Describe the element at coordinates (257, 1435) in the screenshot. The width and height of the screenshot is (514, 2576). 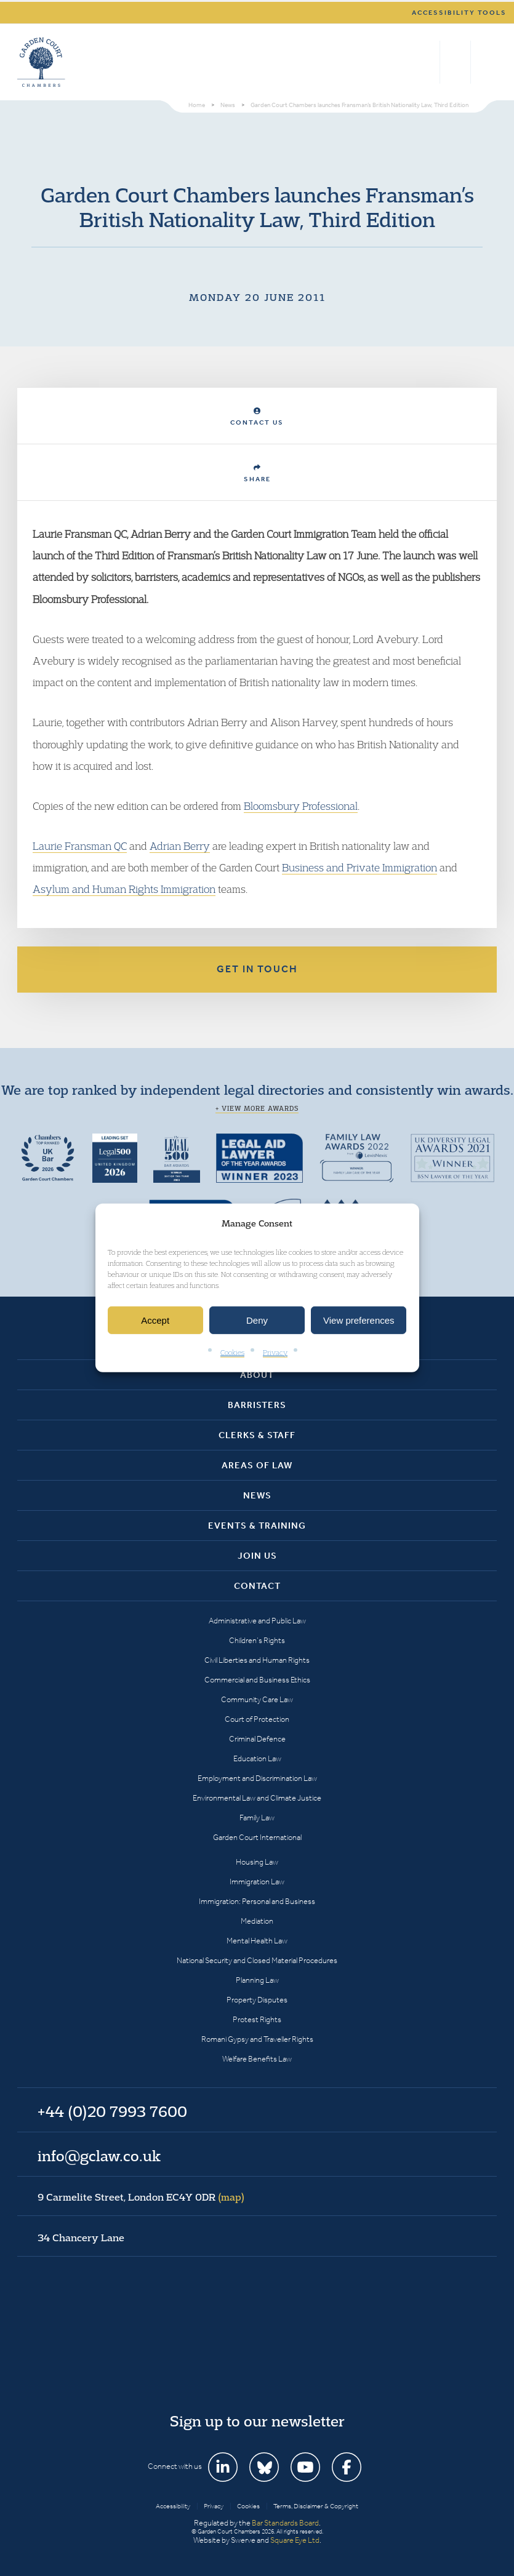
I see `Clerks & Staff` at that location.